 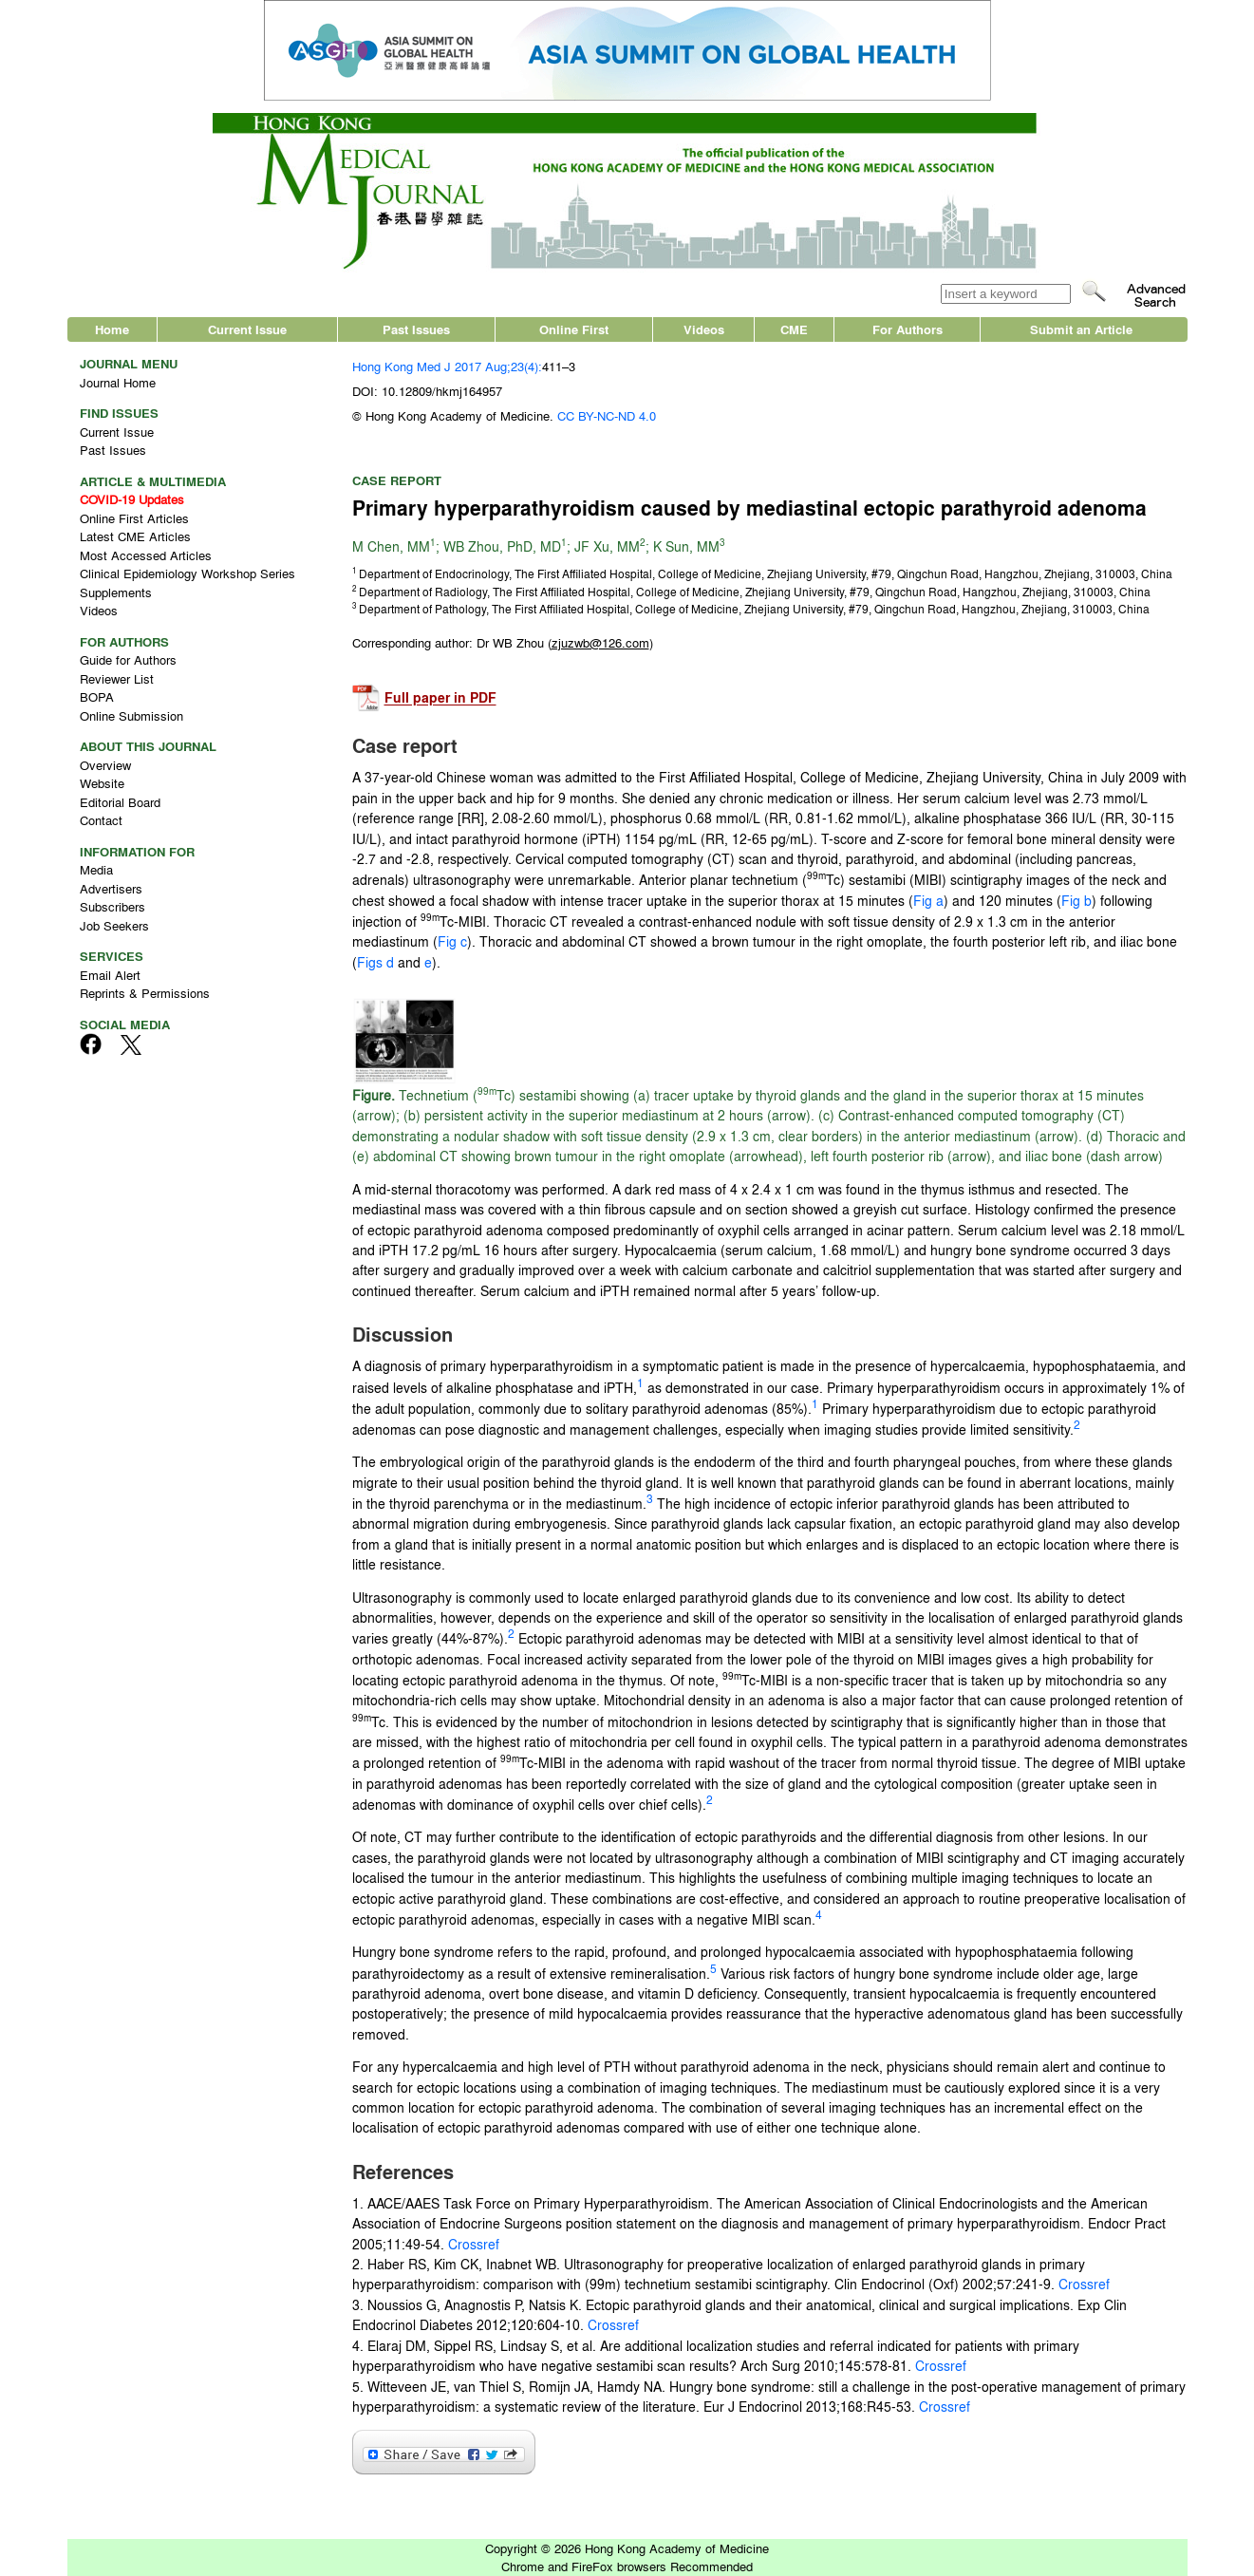 What do you see at coordinates (110, 975) in the screenshot?
I see `Email Alert` at bounding box center [110, 975].